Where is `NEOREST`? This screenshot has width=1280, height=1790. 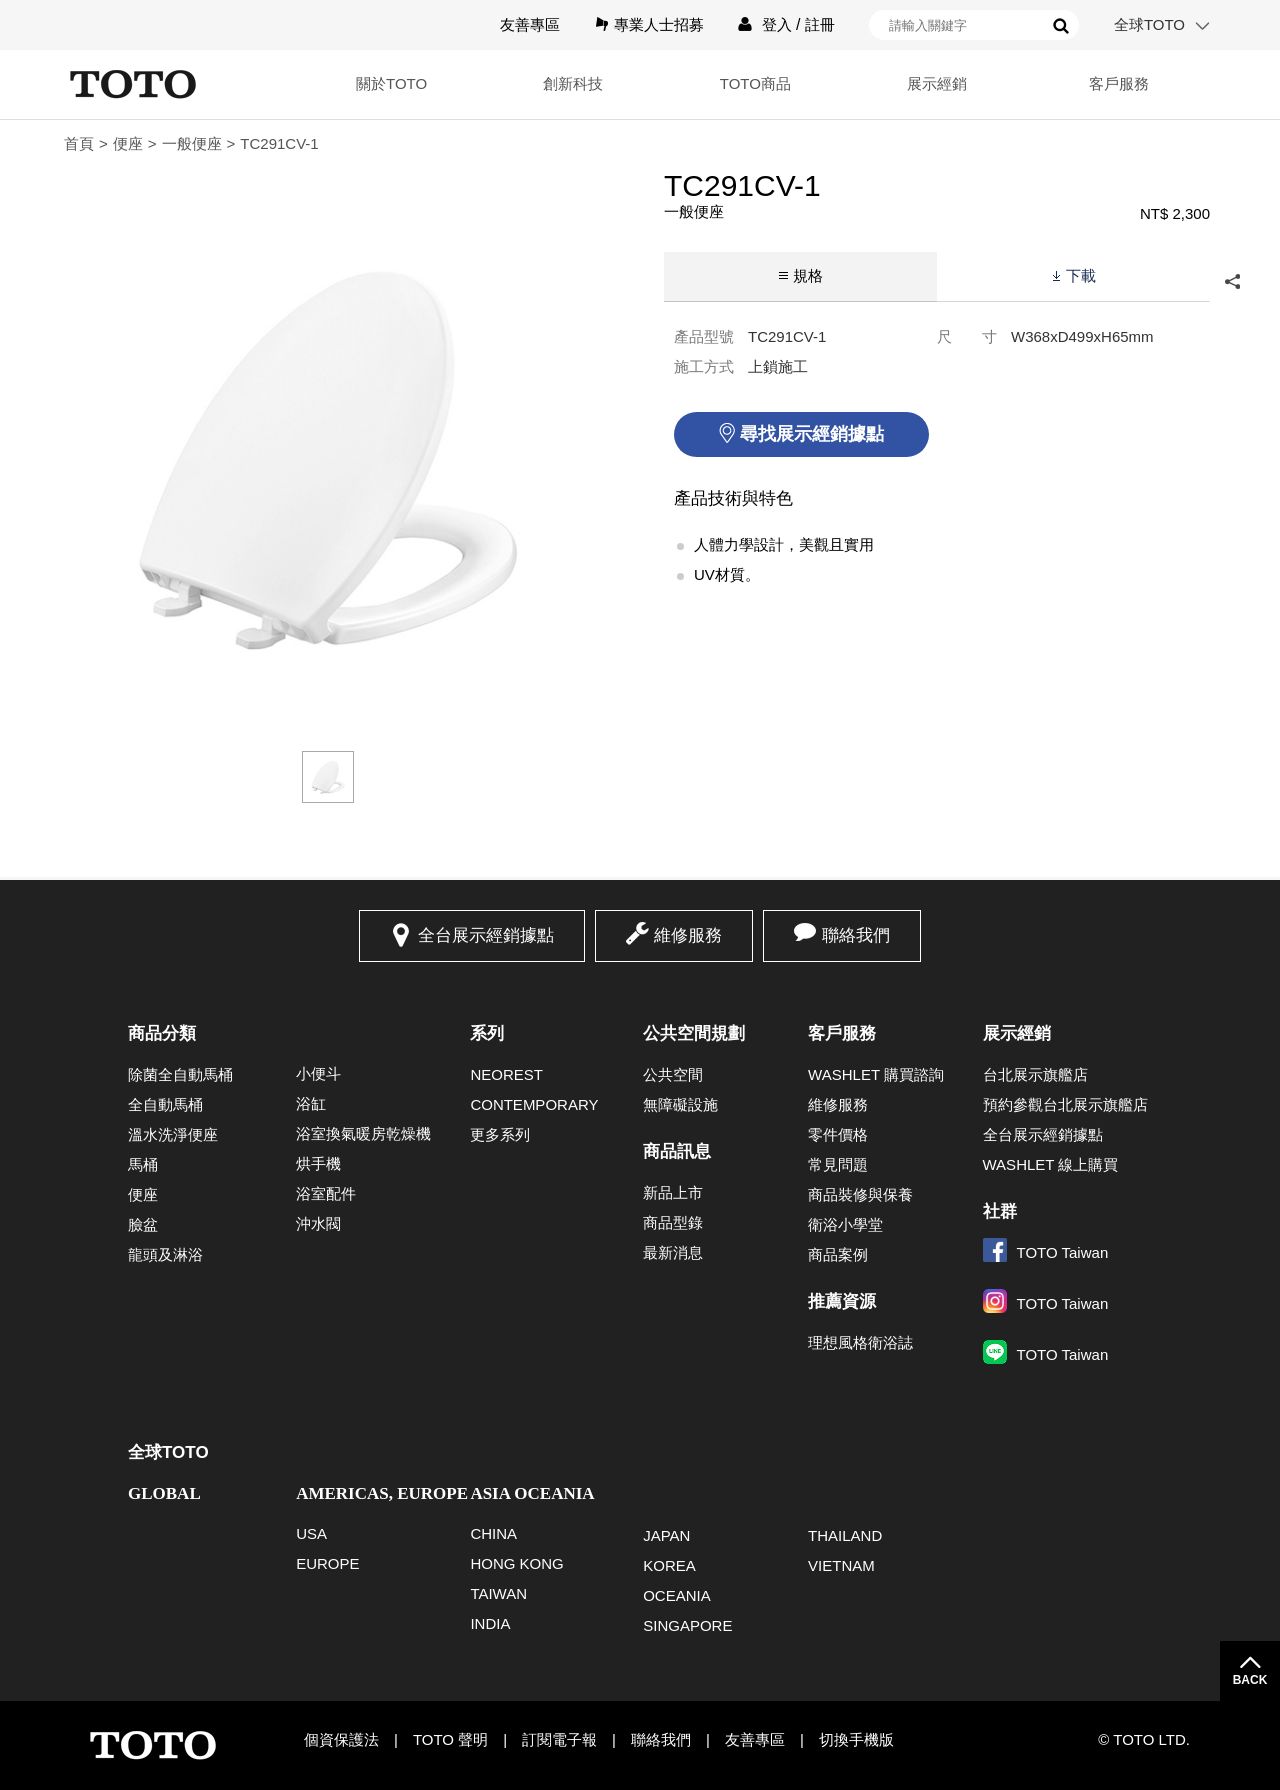
NEOREST is located at coordinates (506, 1074).